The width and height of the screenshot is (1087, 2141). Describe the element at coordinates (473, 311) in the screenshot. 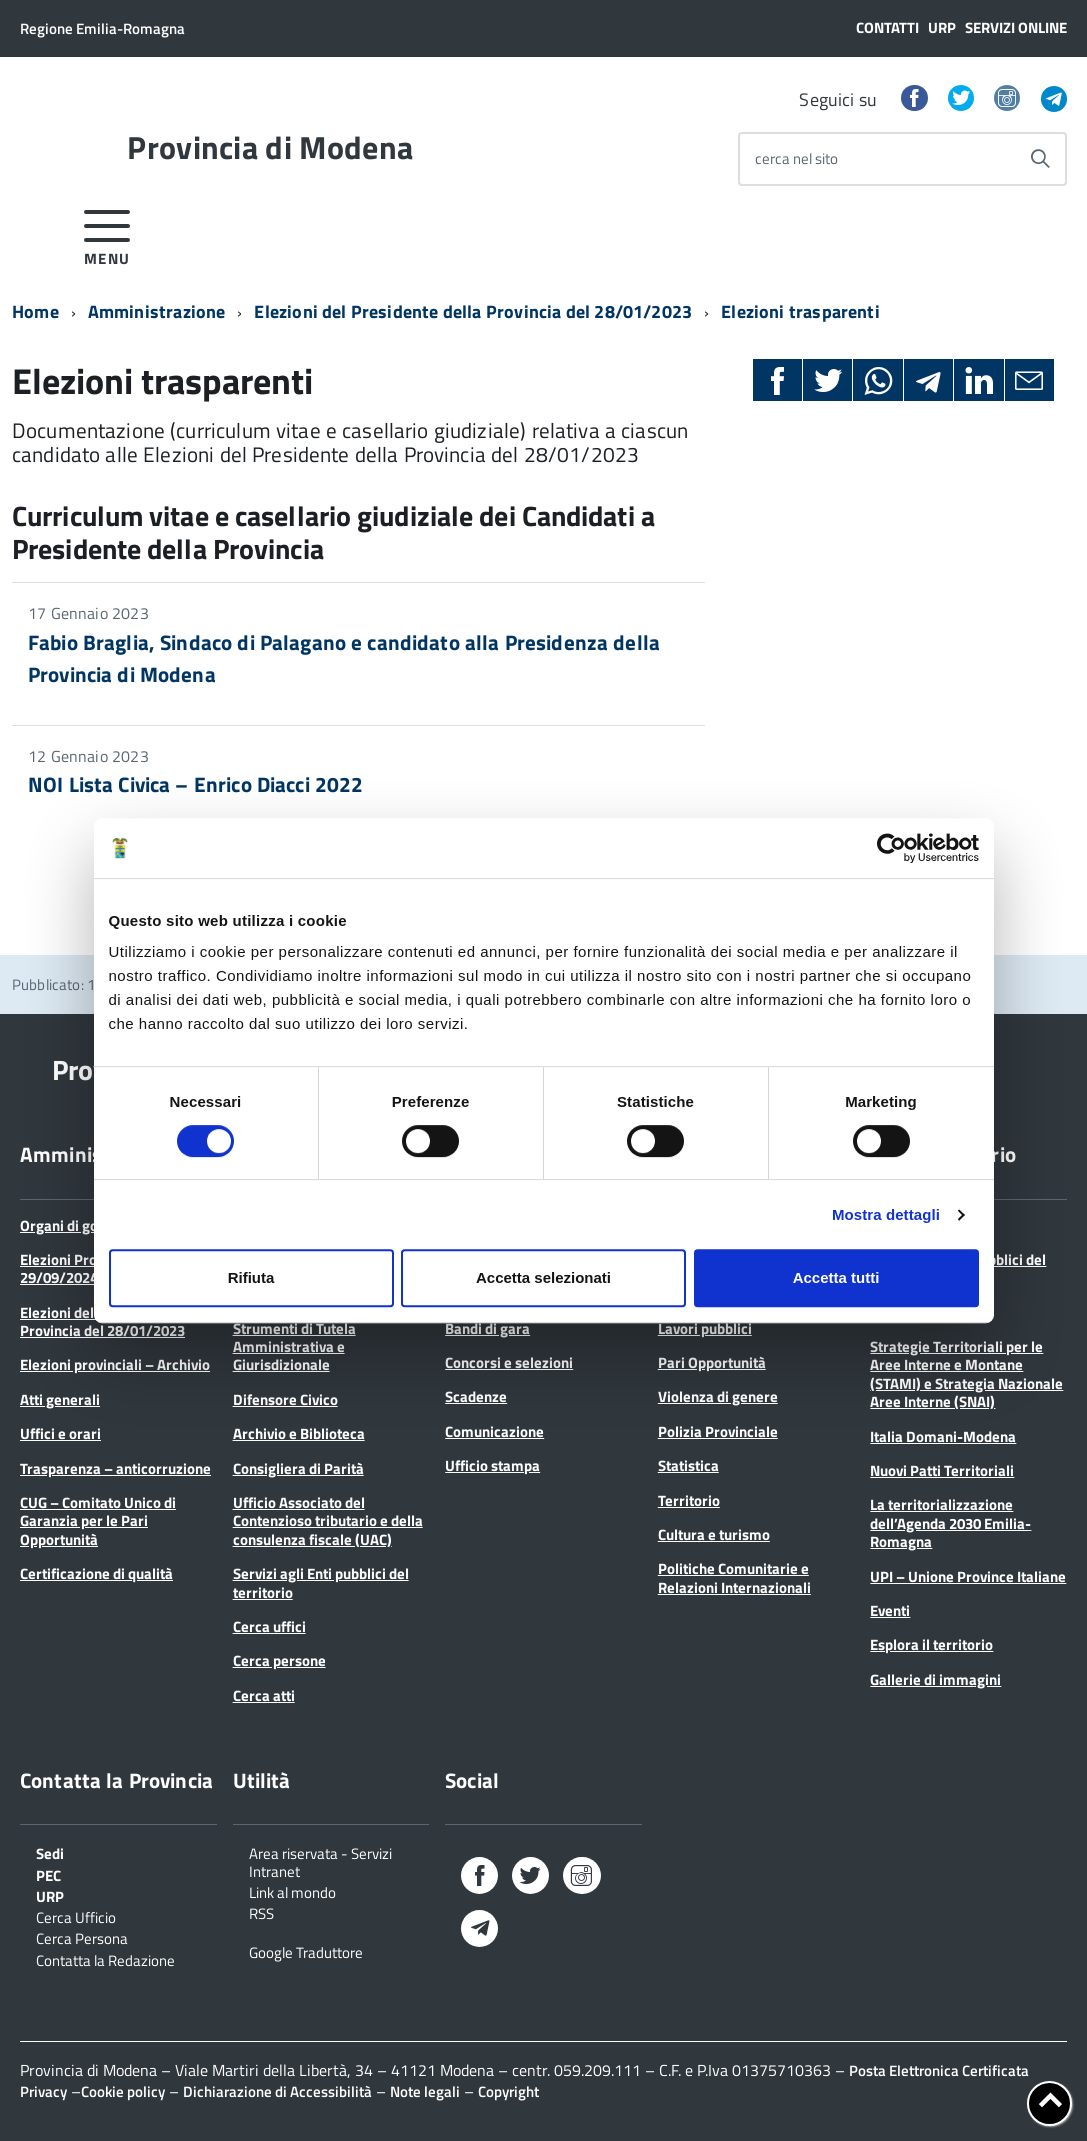

I see `Elezioni del Presidente della Provincia del 28/01/2023` at that location.